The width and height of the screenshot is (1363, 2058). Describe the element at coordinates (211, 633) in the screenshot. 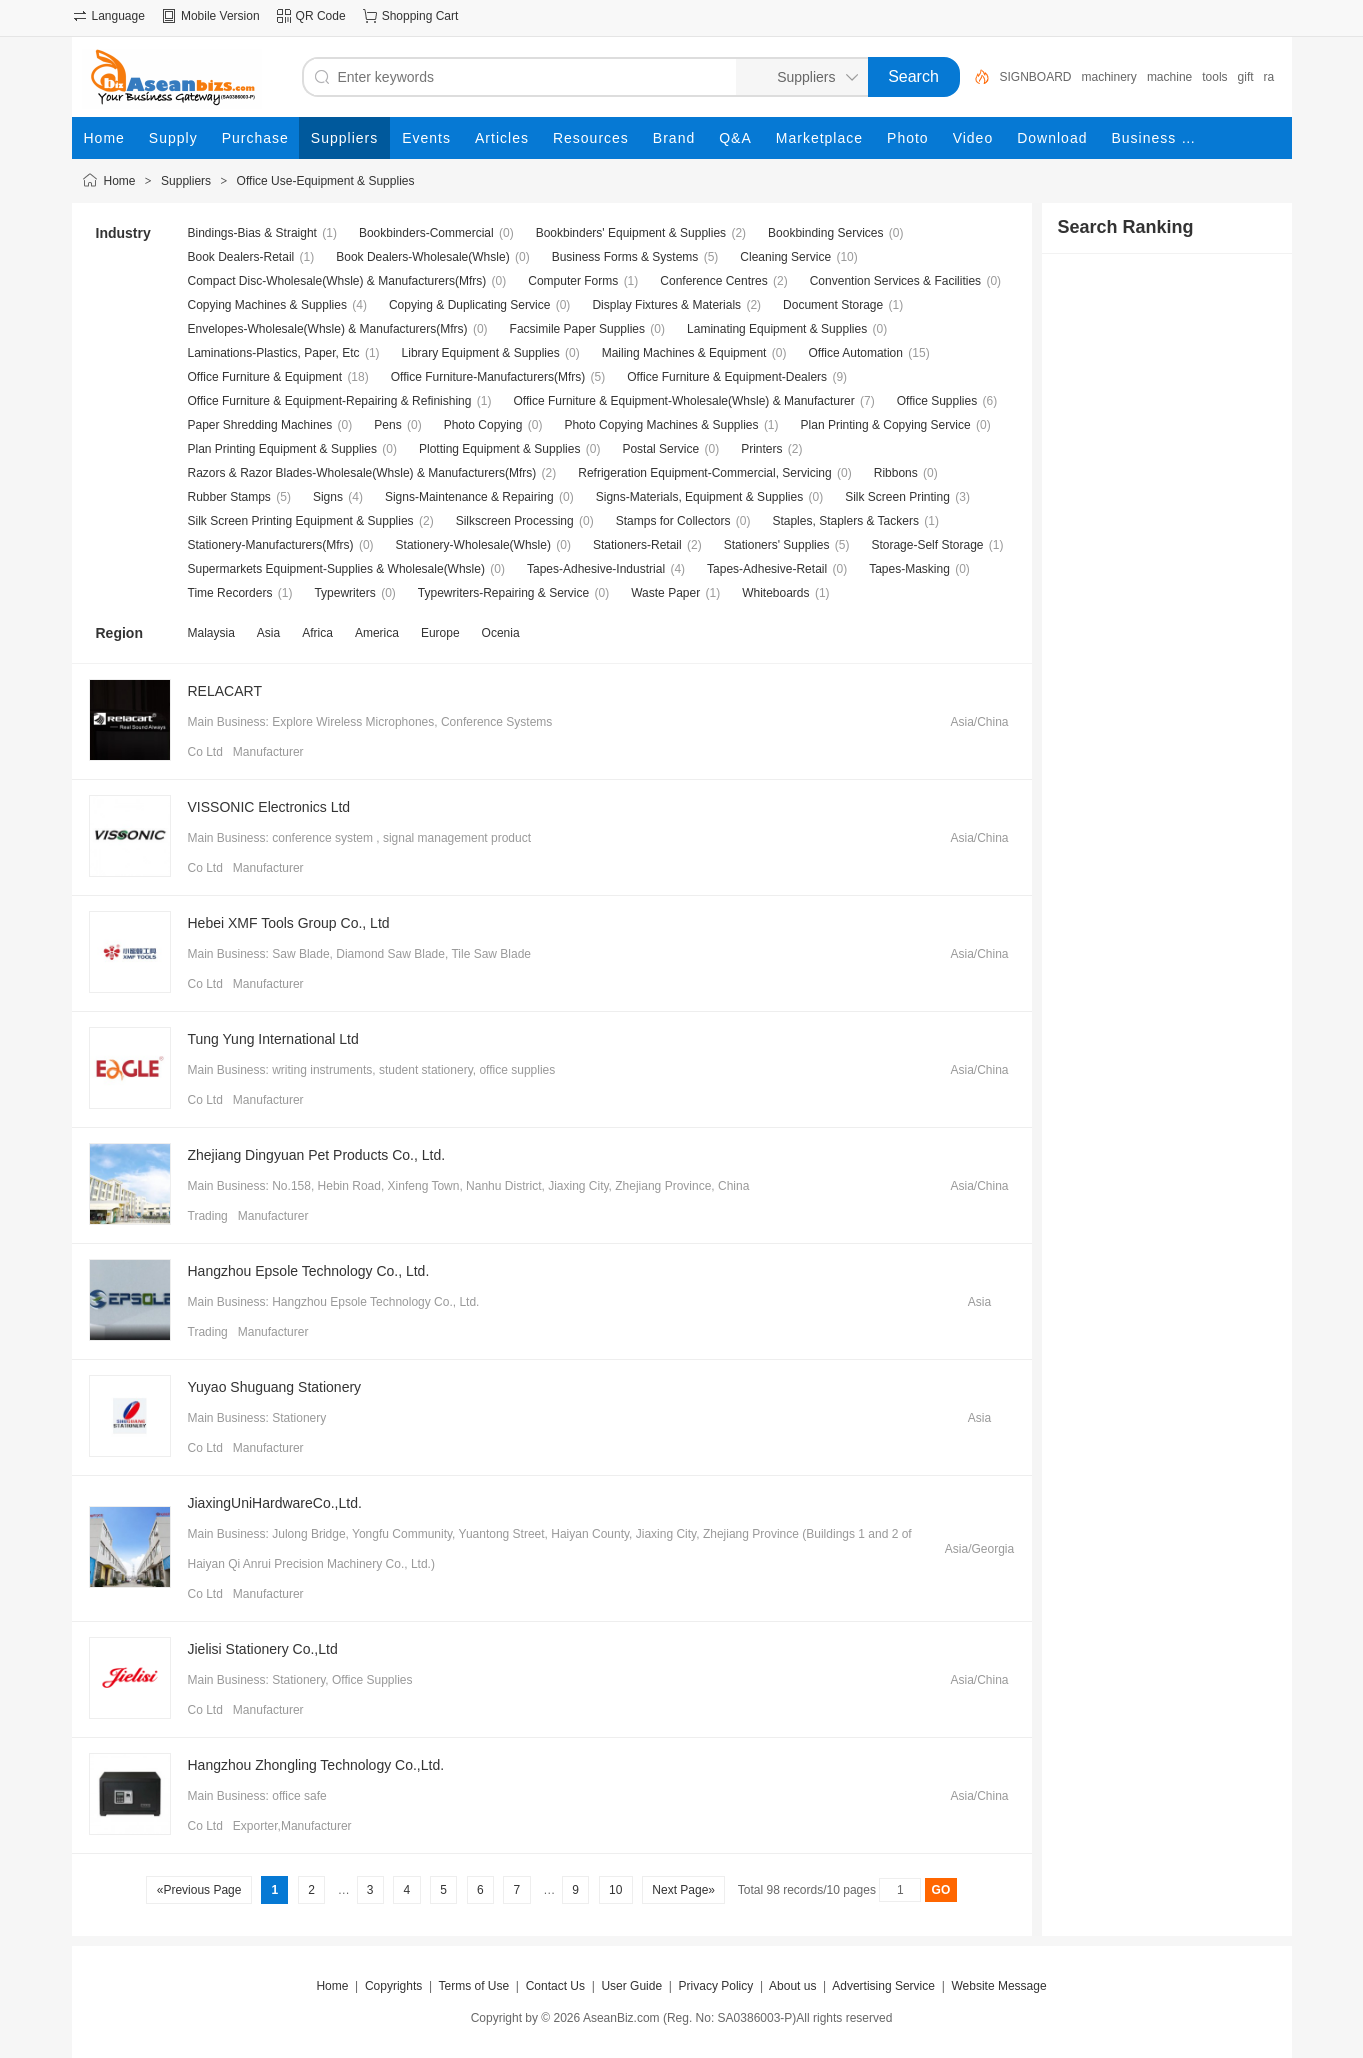

I see `Malaysia` at that location.